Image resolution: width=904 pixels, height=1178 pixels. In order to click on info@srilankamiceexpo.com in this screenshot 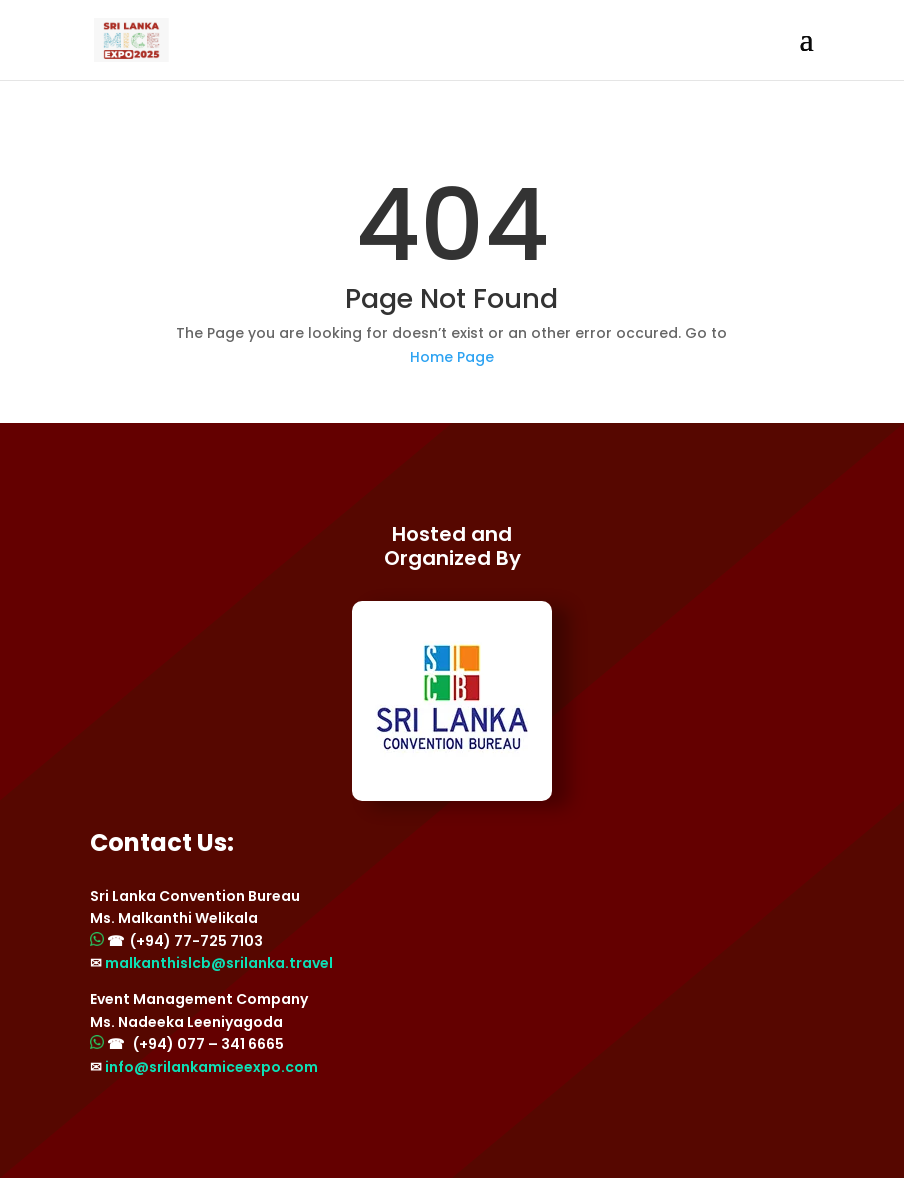, I will do `click(211, 1067)`.